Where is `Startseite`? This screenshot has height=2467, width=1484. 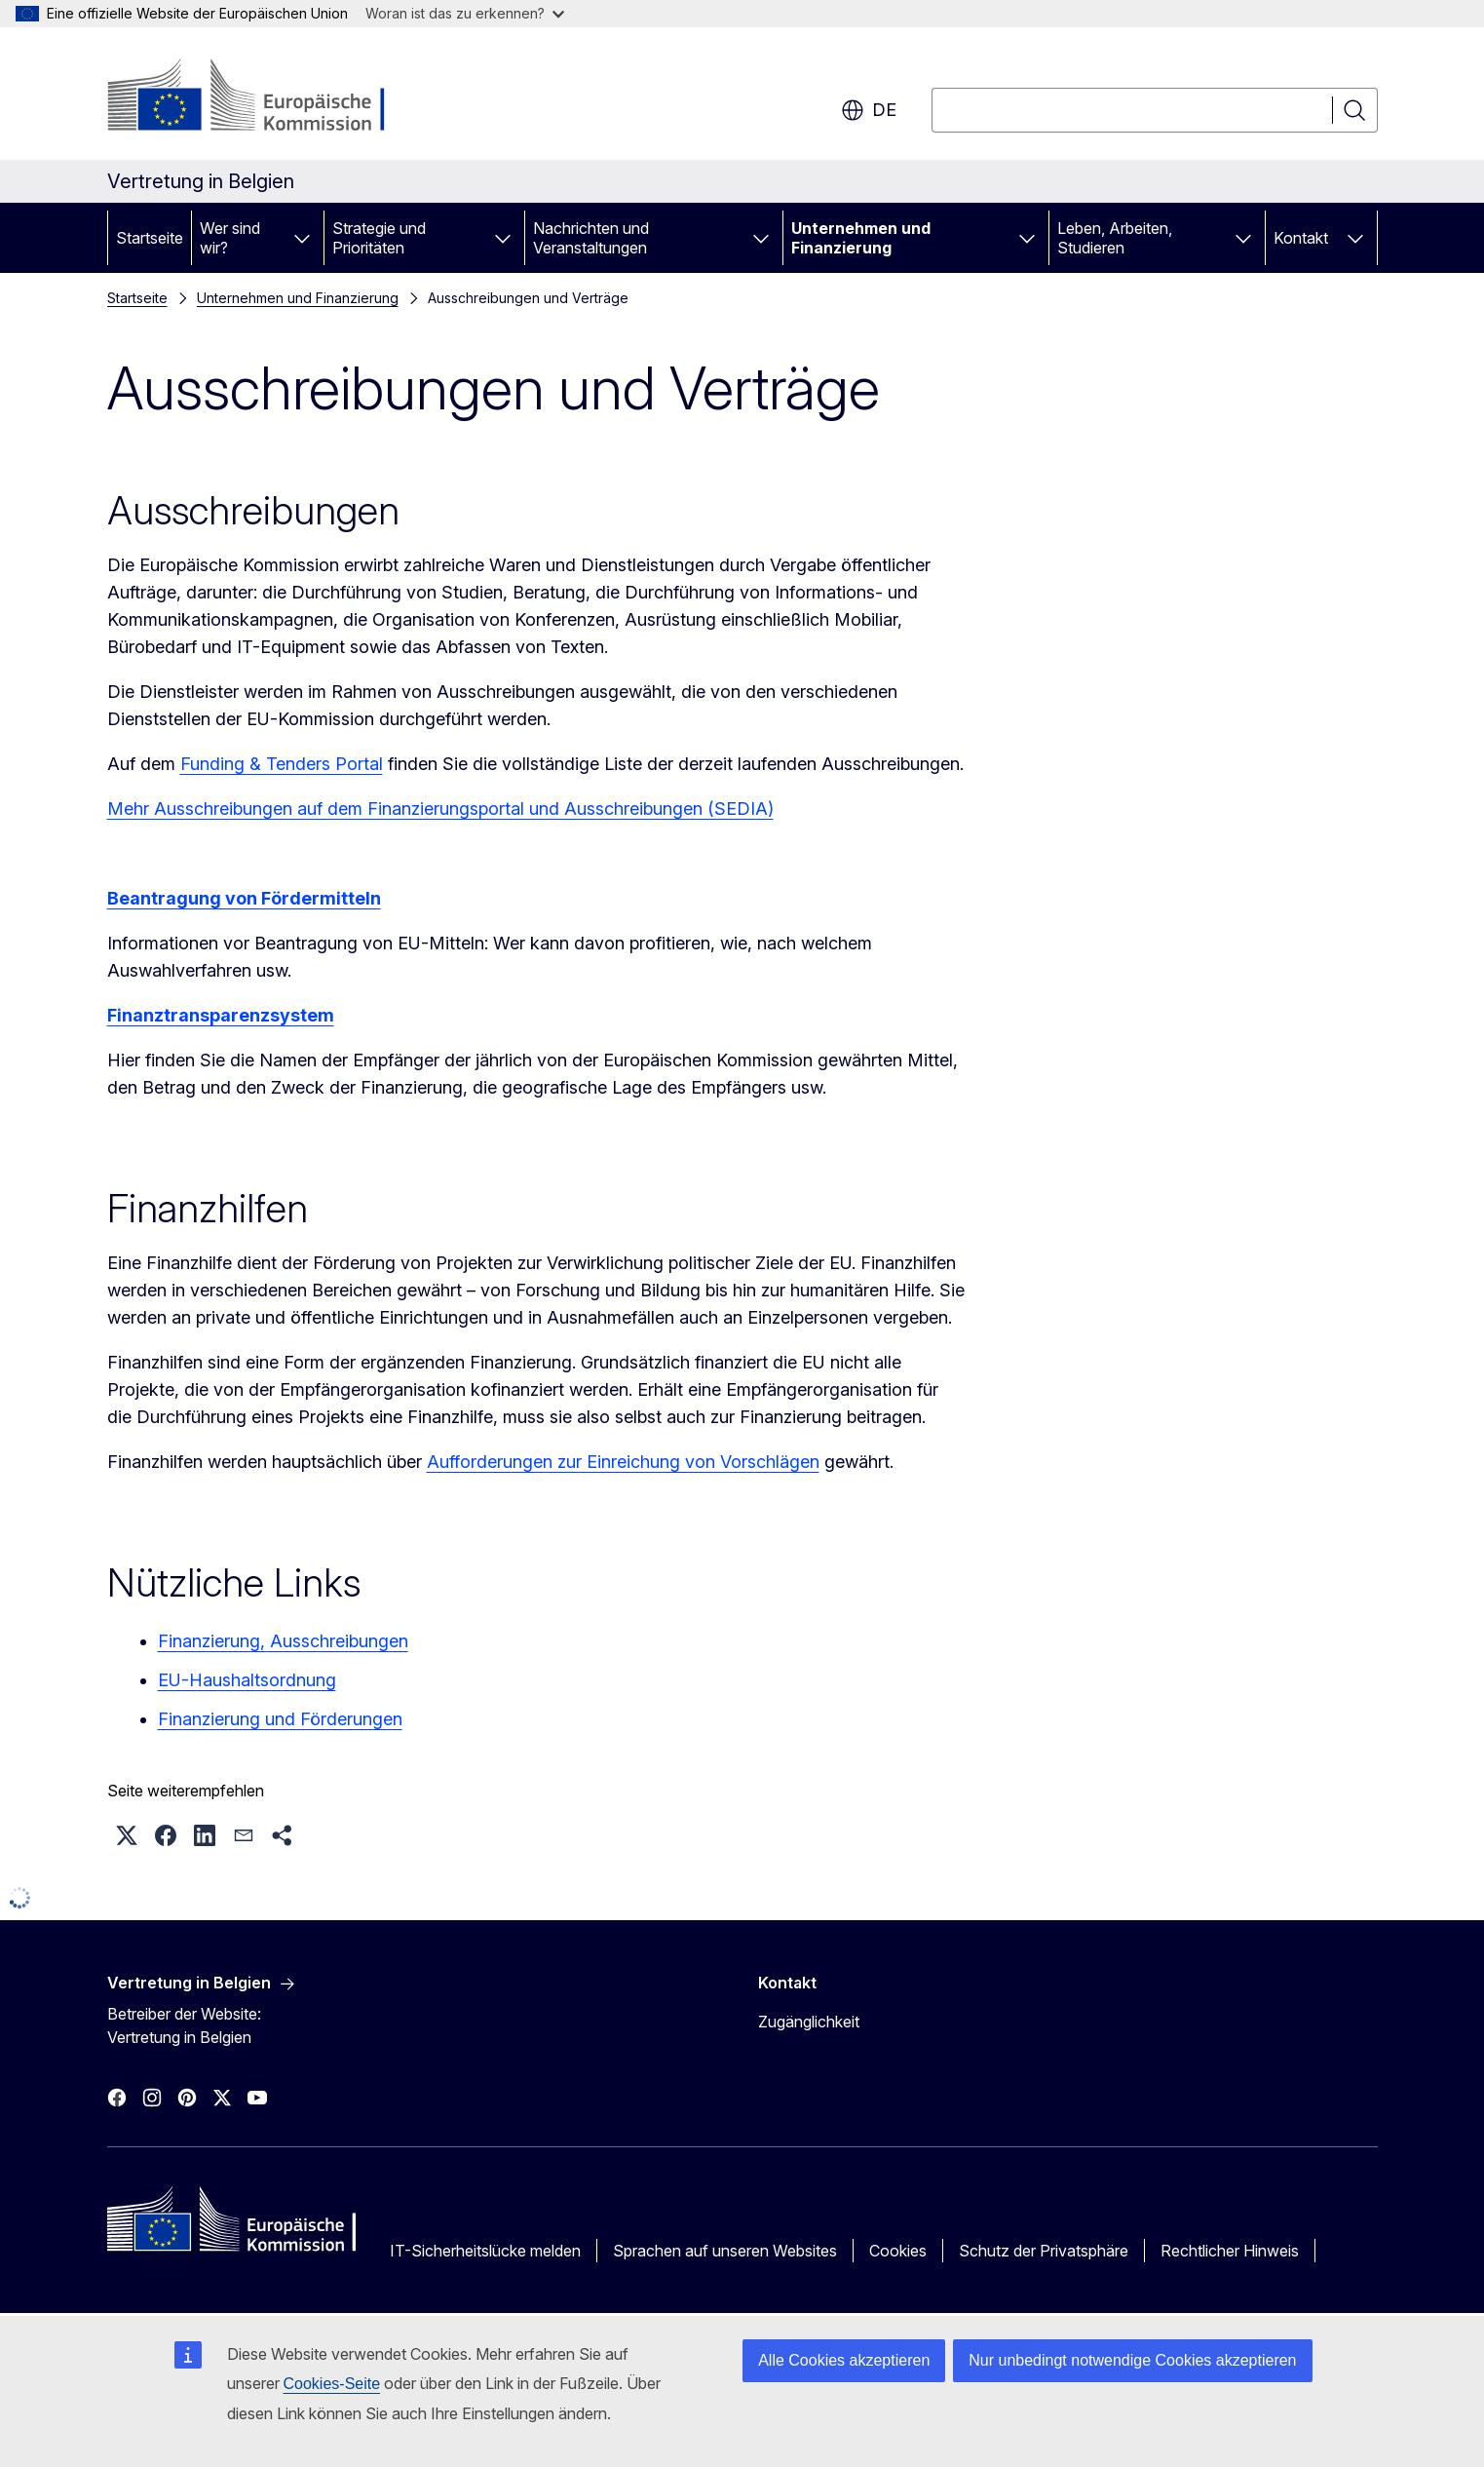 Startseite is located at coordinates (149, 238).